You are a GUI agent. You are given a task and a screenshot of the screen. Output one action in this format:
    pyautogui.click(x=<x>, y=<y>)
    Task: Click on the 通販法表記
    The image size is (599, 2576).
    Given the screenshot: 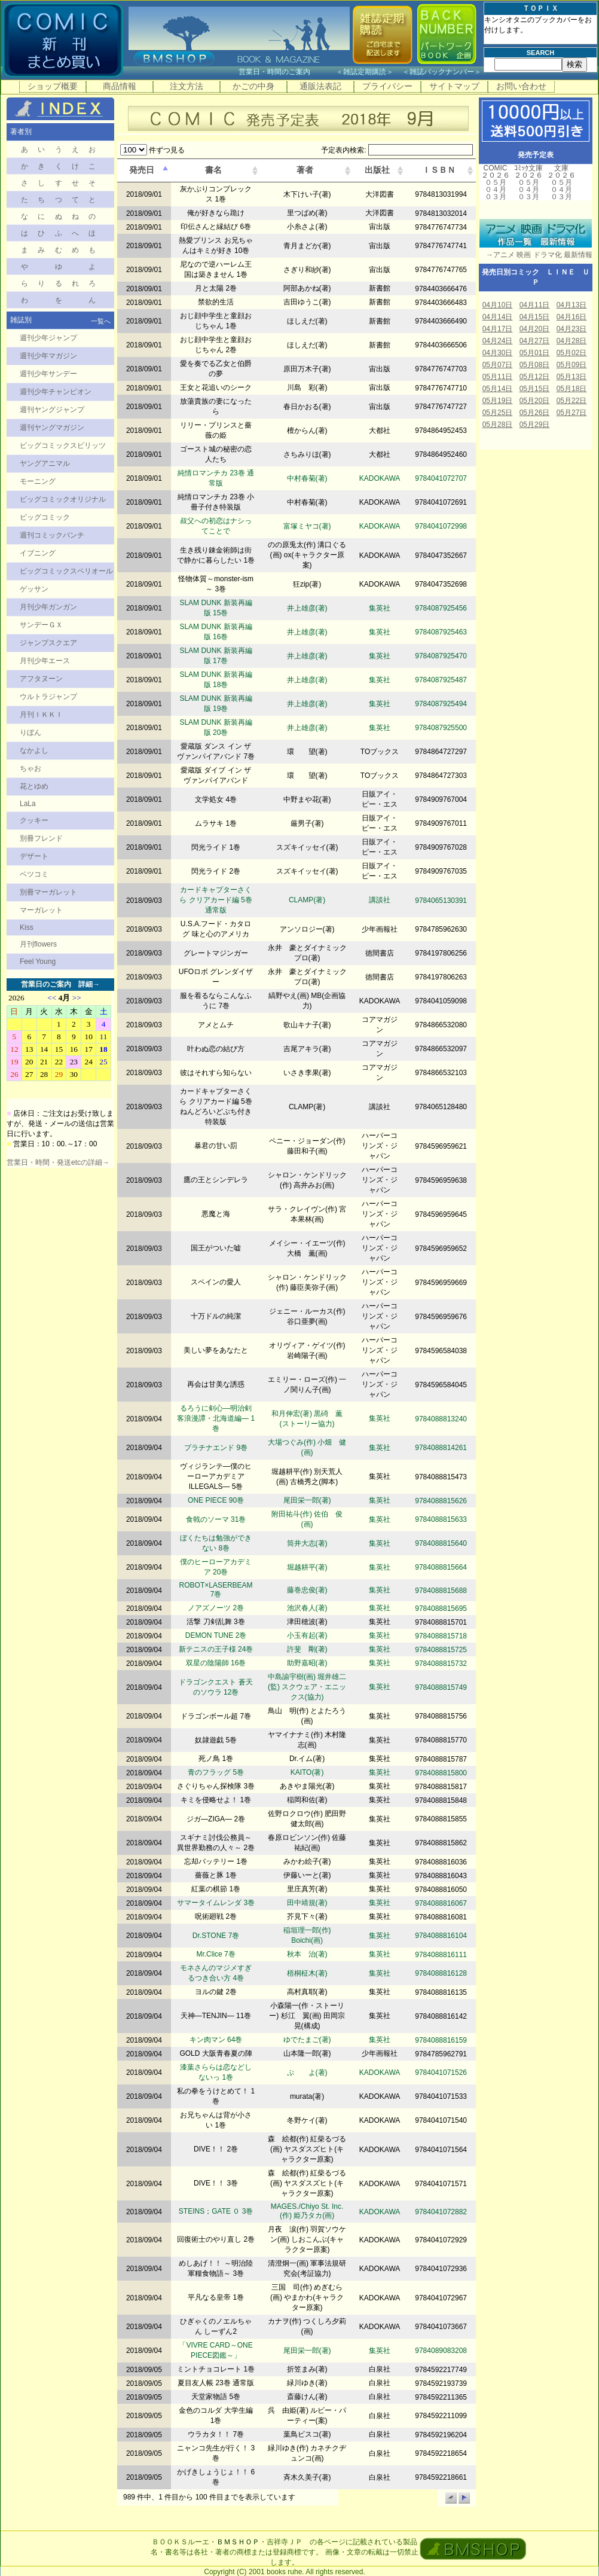 What is the action you would take?
    pyautogui.click(x=320, y=86)
    